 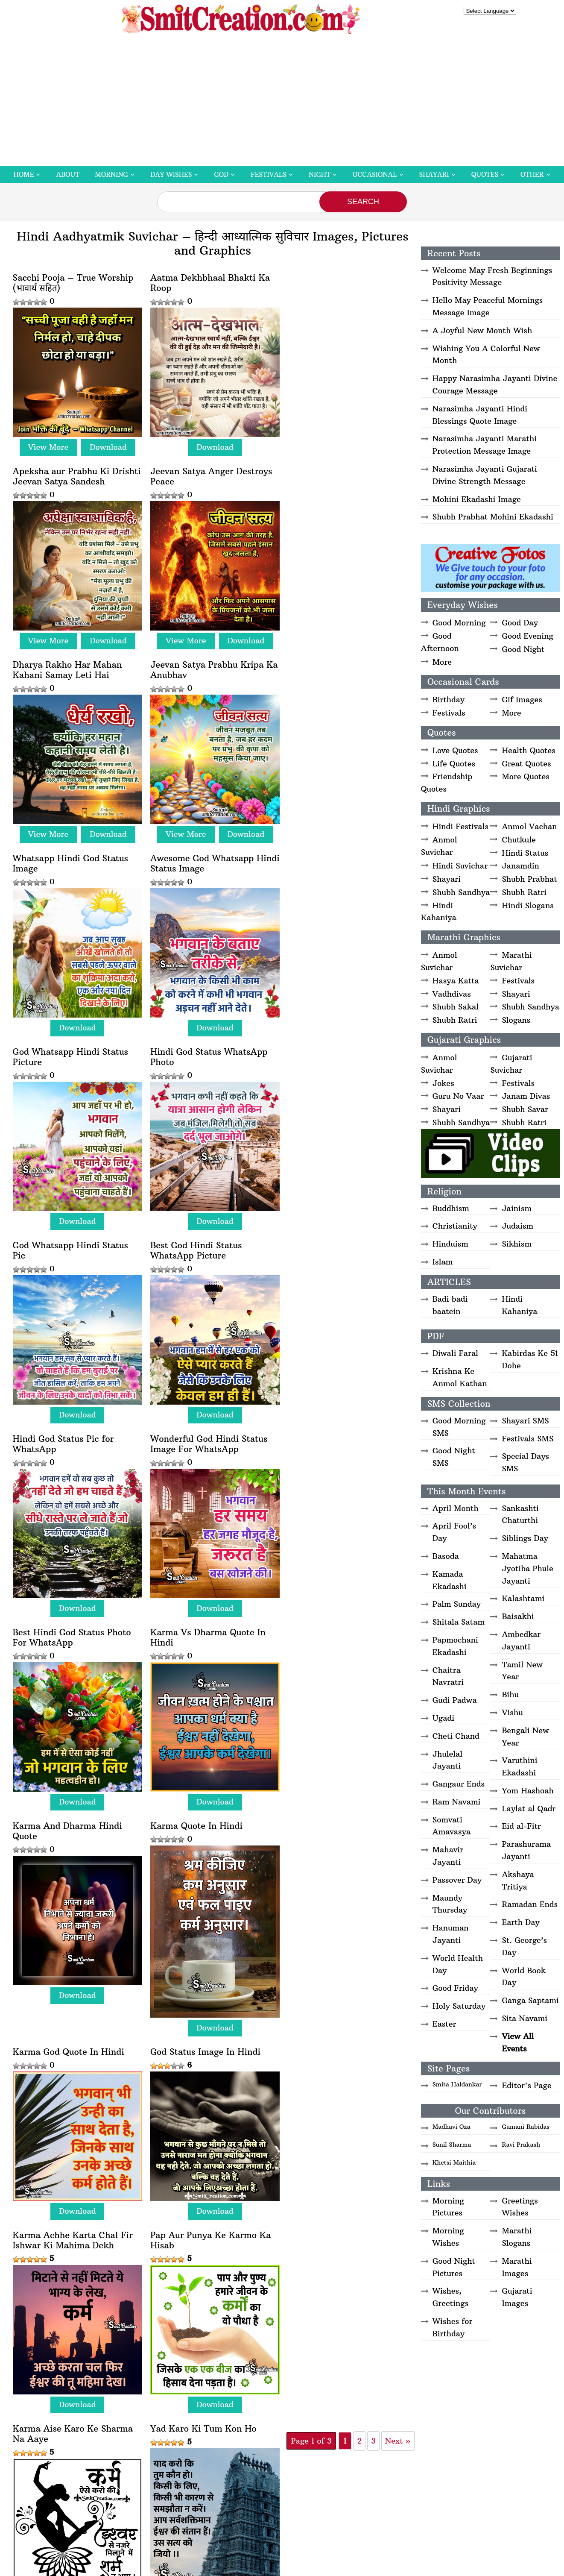 I want to click on Narasimha Jayanti Marathi Protection Message Image, so click(x=484, y=445).